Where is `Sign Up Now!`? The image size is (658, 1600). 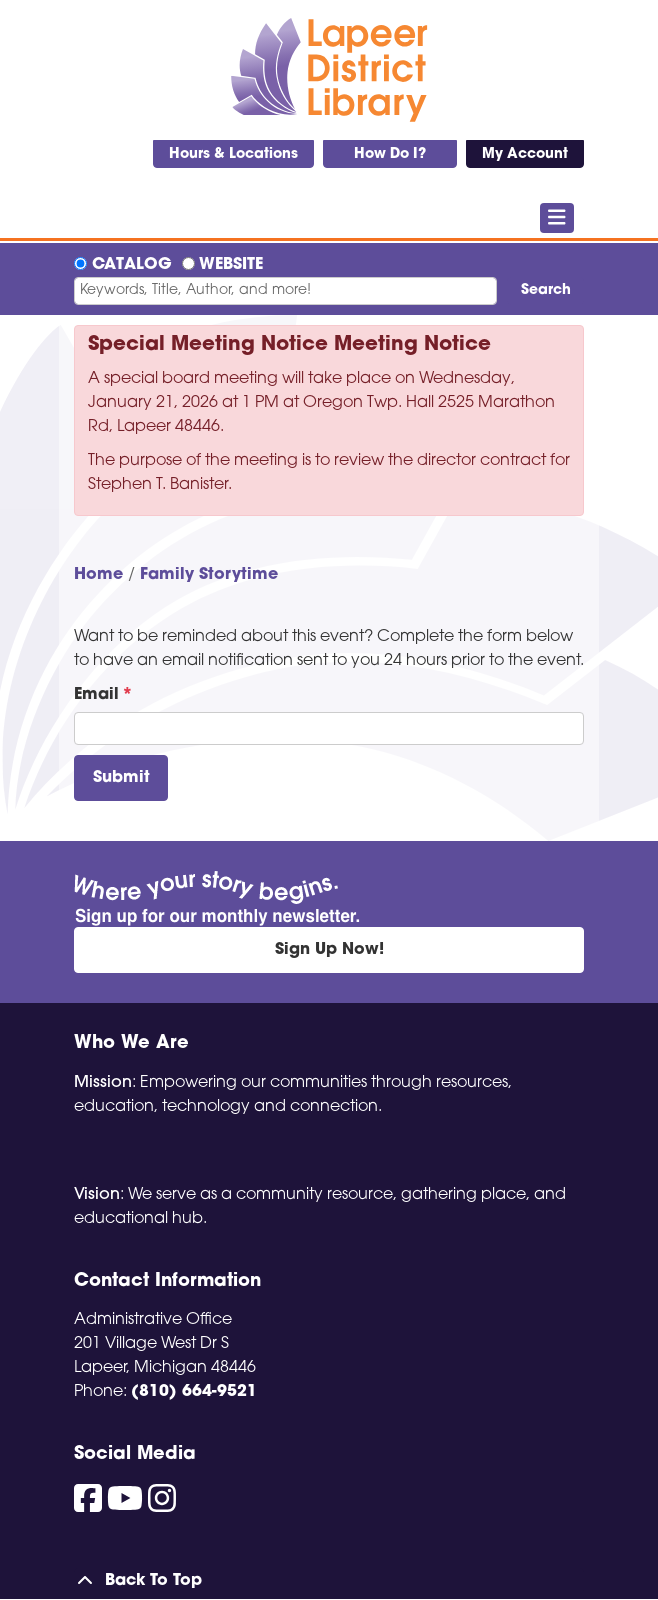 Sign Up Now! is located at coordinates (329, 950).